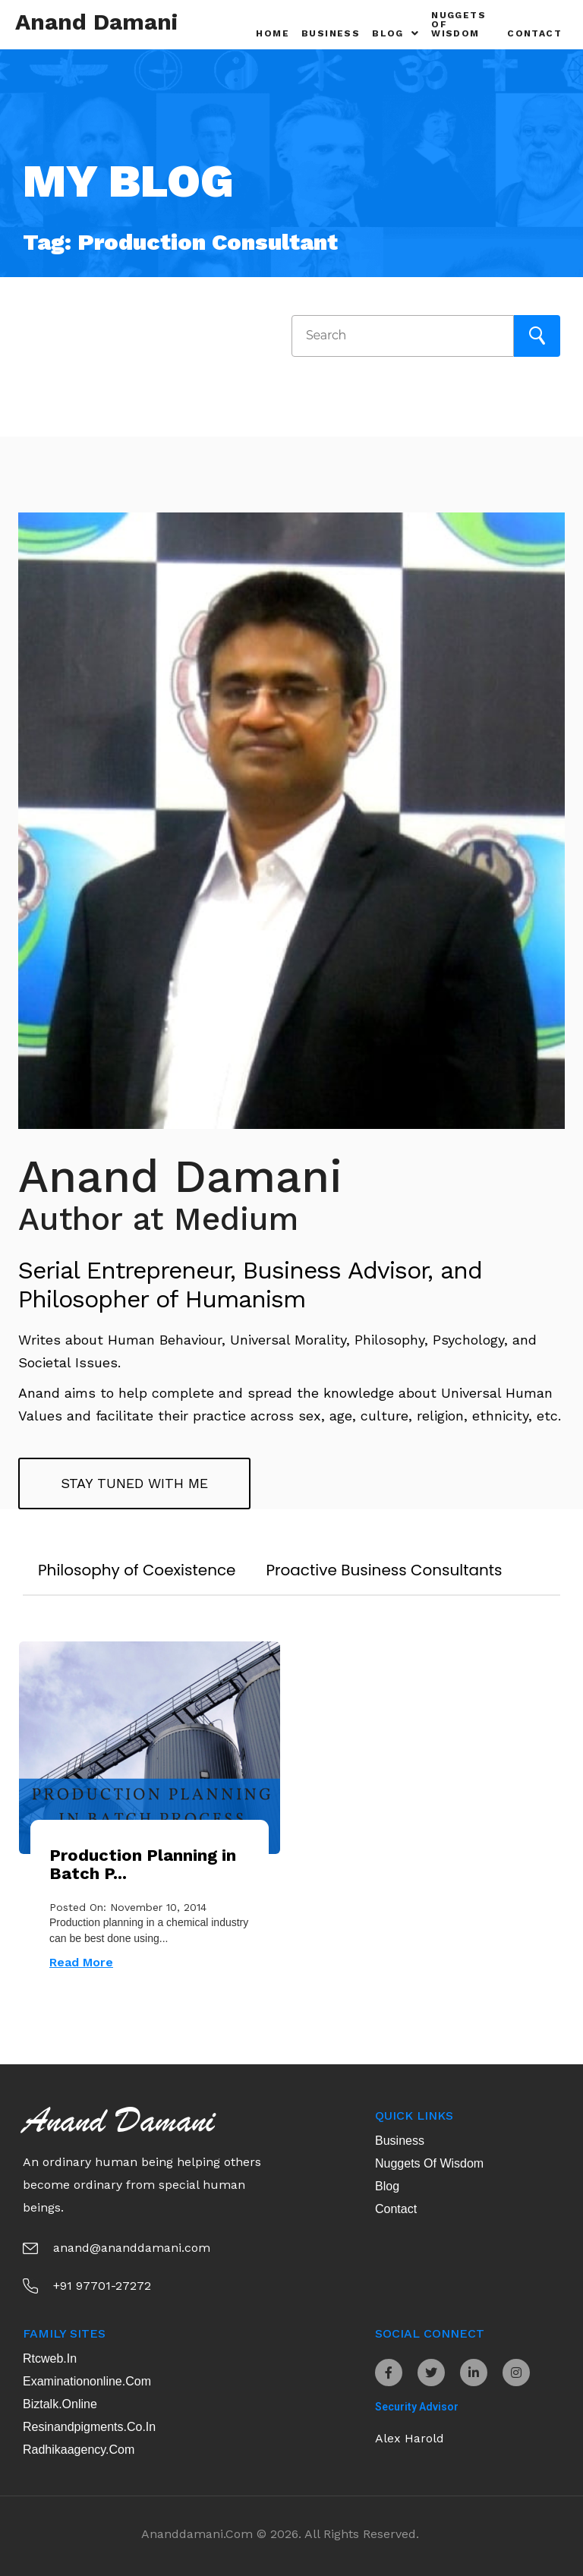 Image resolution: width=583 pixels, height=2576 pixels. I want to click on Business, so click(330, 33).